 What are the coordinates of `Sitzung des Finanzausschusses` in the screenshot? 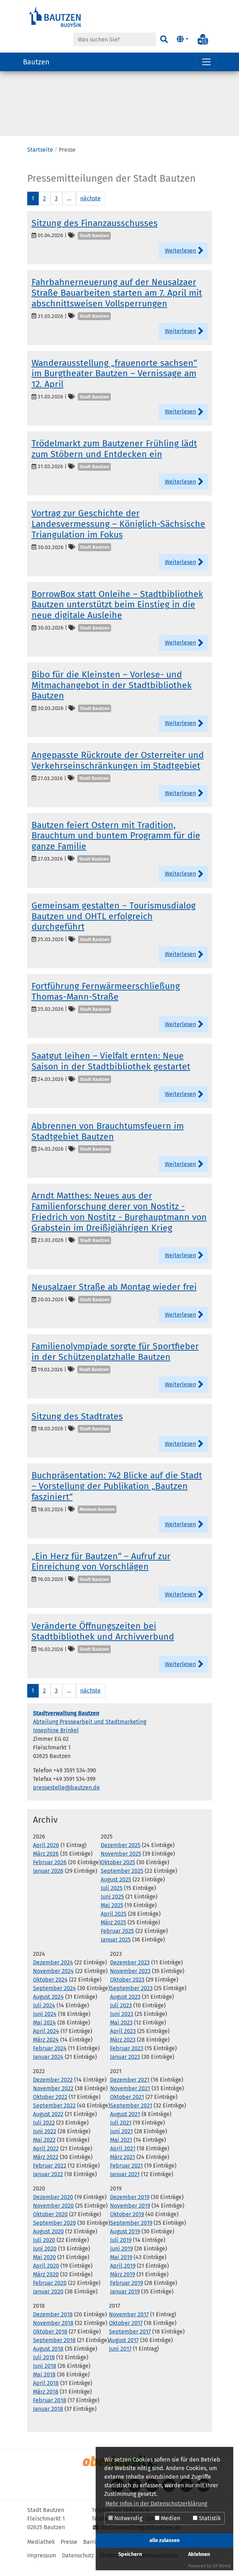 It's located at (95, 234).